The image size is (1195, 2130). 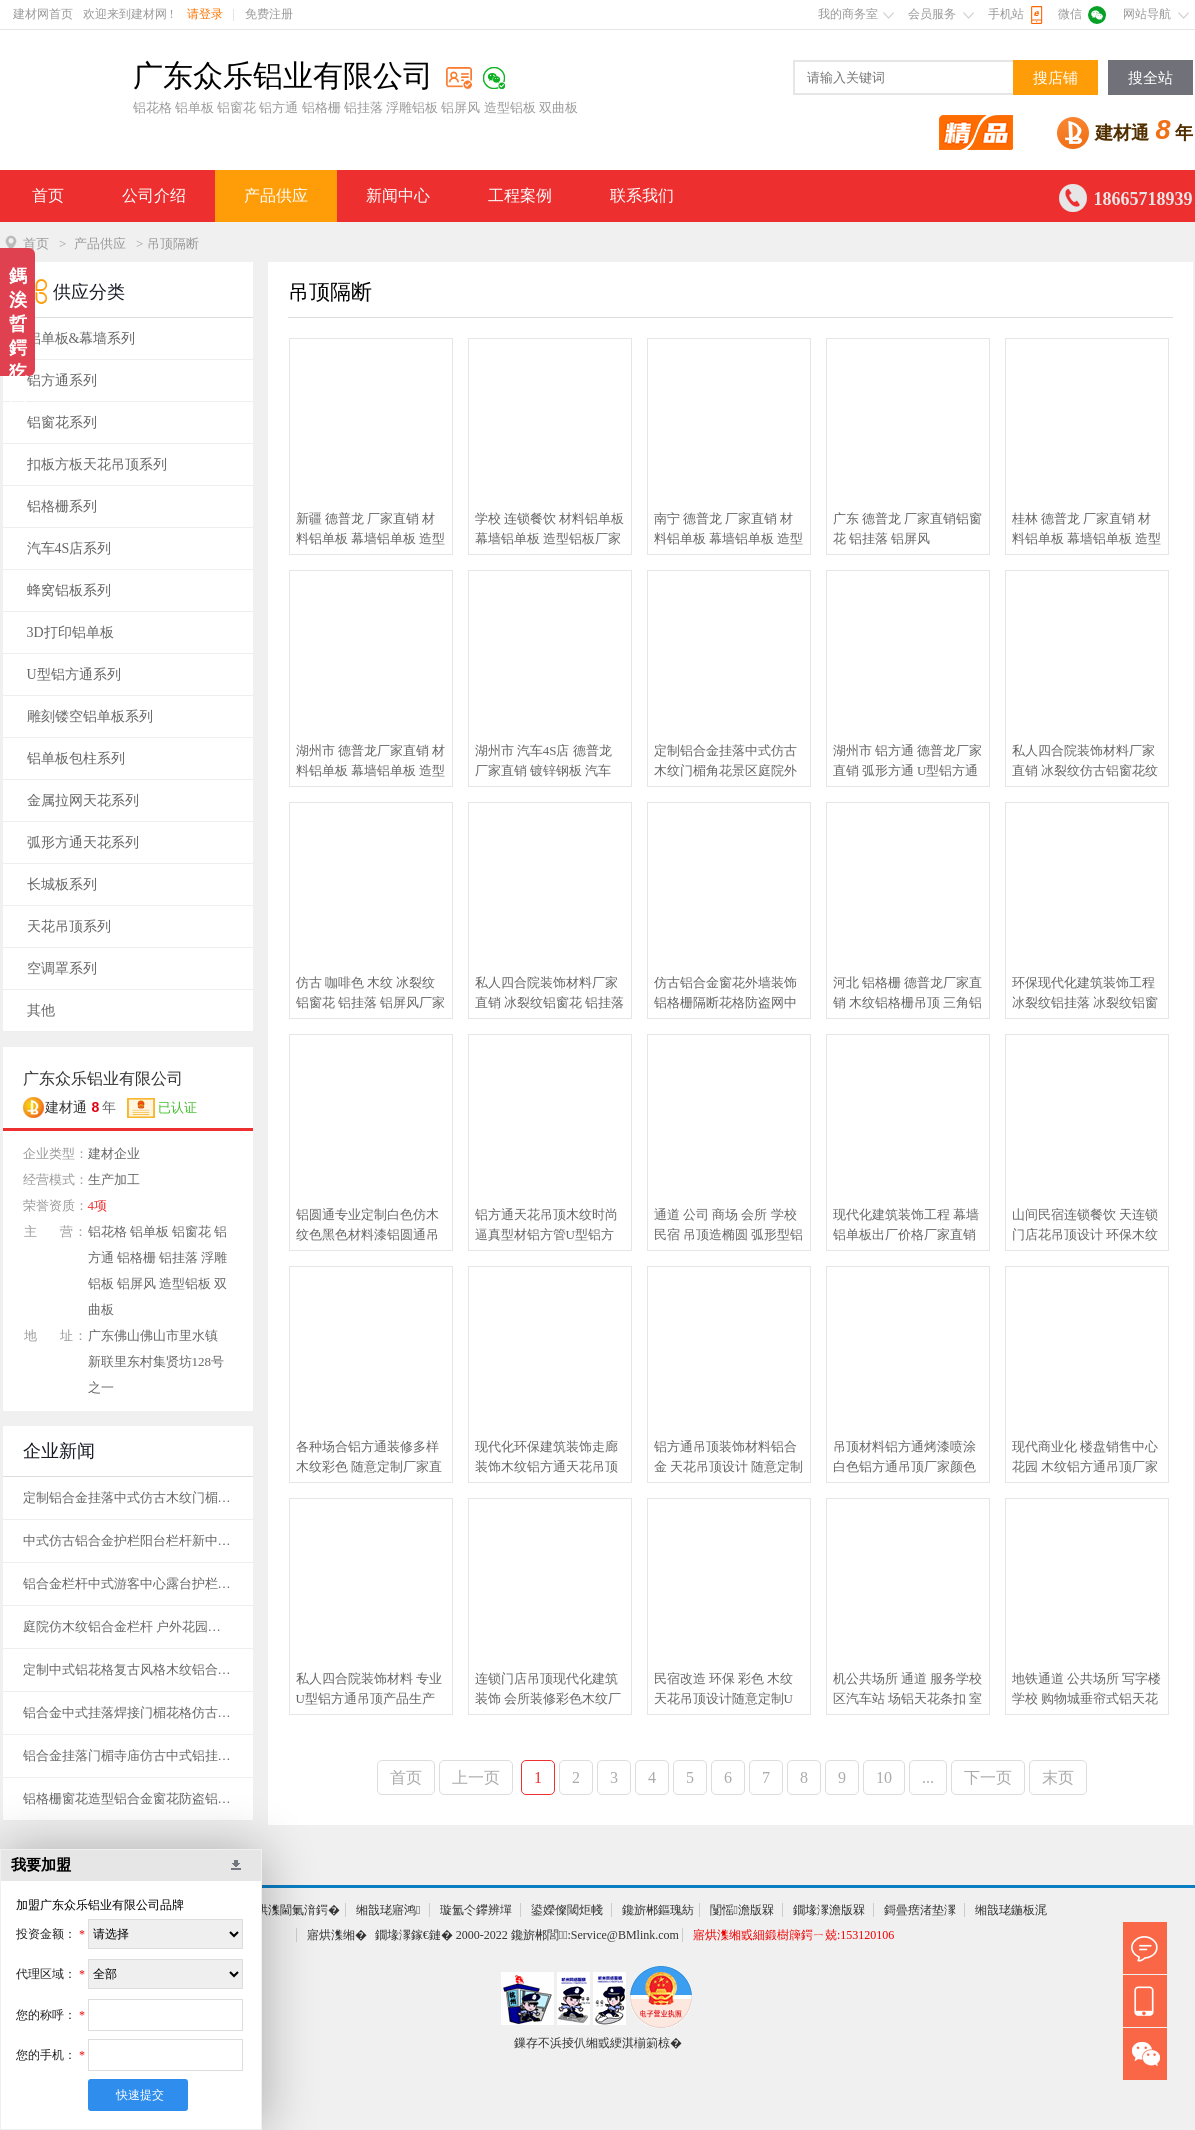 I want to click on 雕刻镂空铝单板系列, so click(x=90, y=716).